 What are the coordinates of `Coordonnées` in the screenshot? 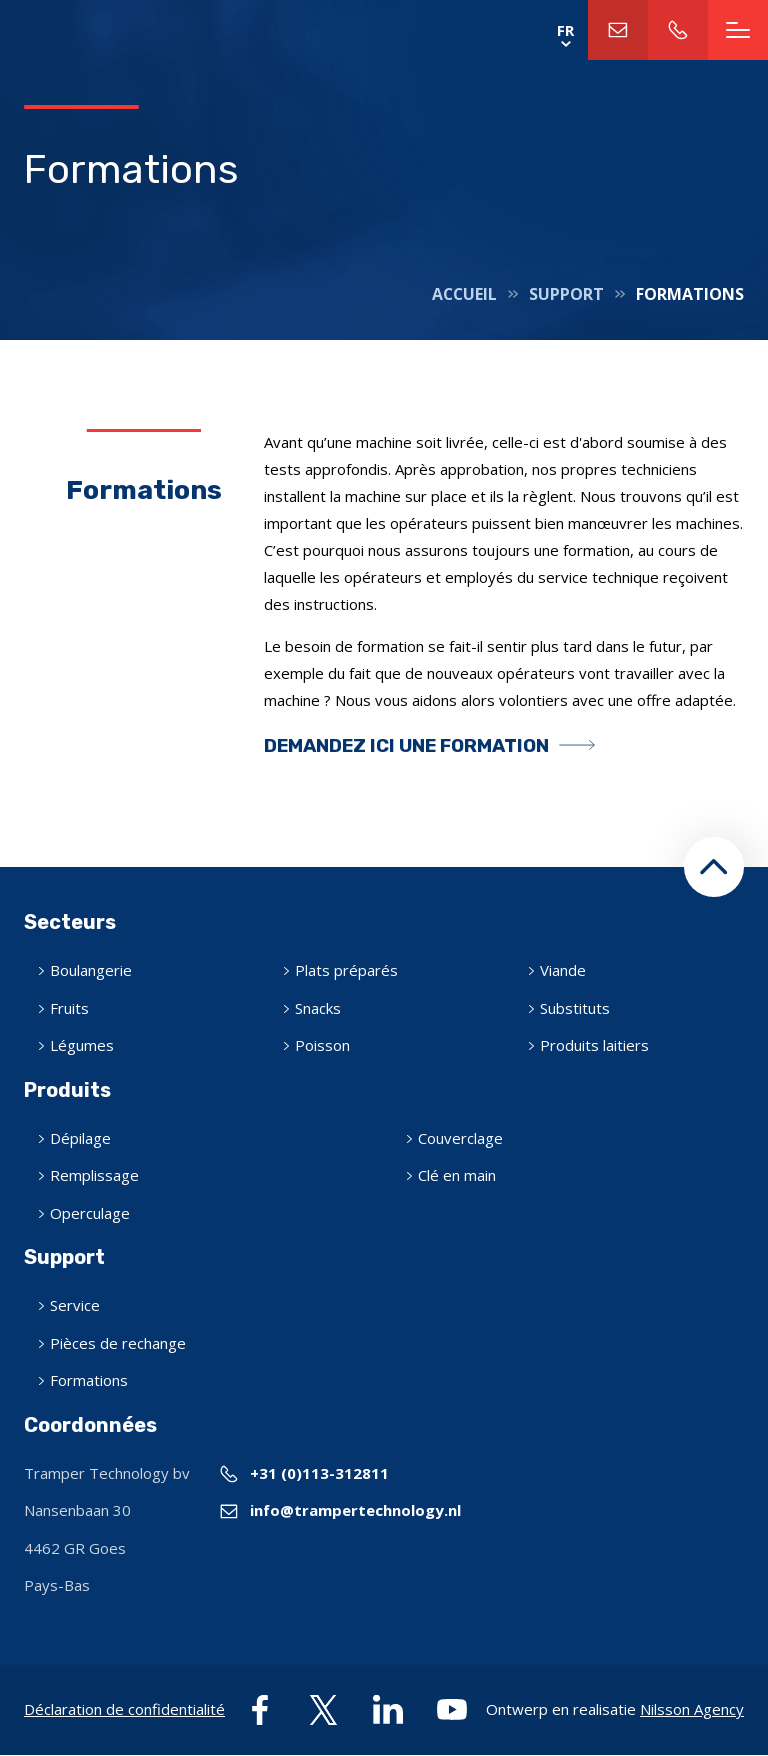 It's located at (90, 1425).